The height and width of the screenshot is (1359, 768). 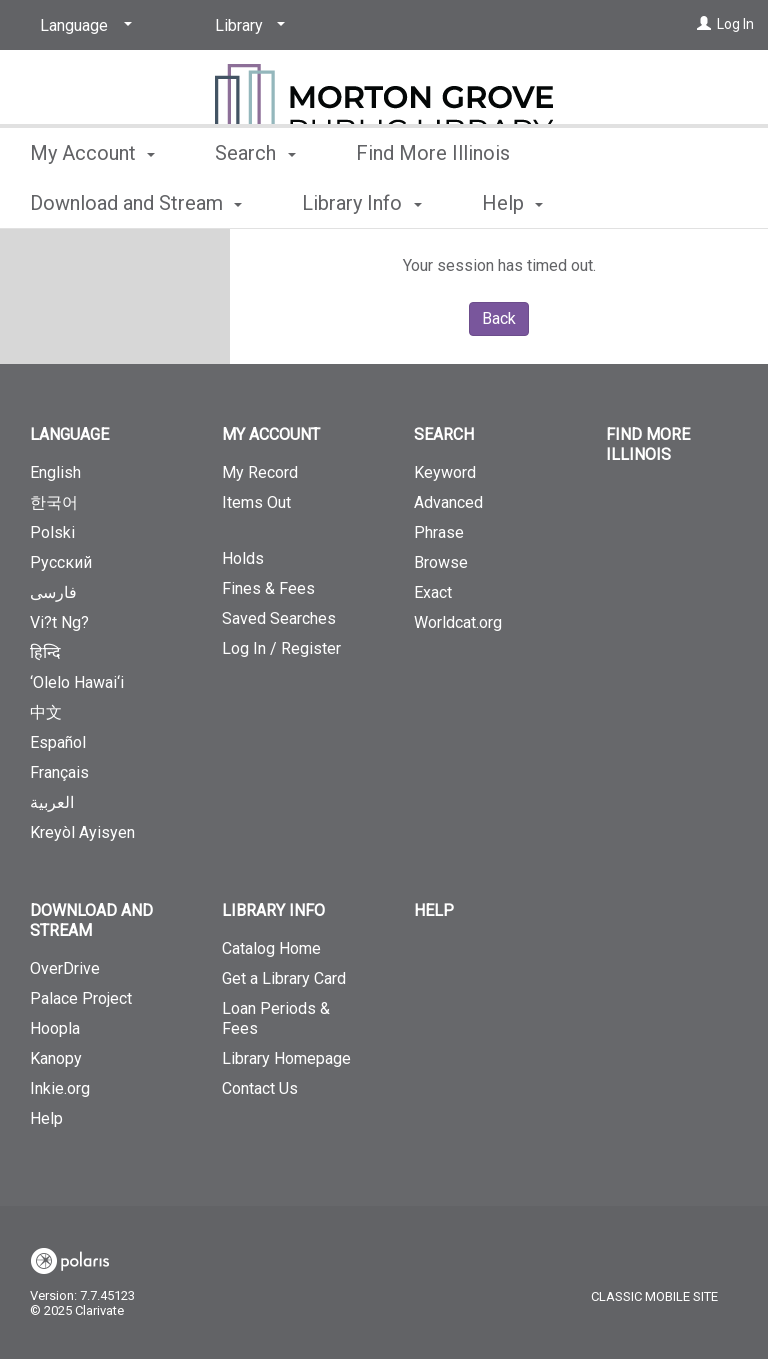 I want to click on Hoopla, so click(x=55, y=1028).